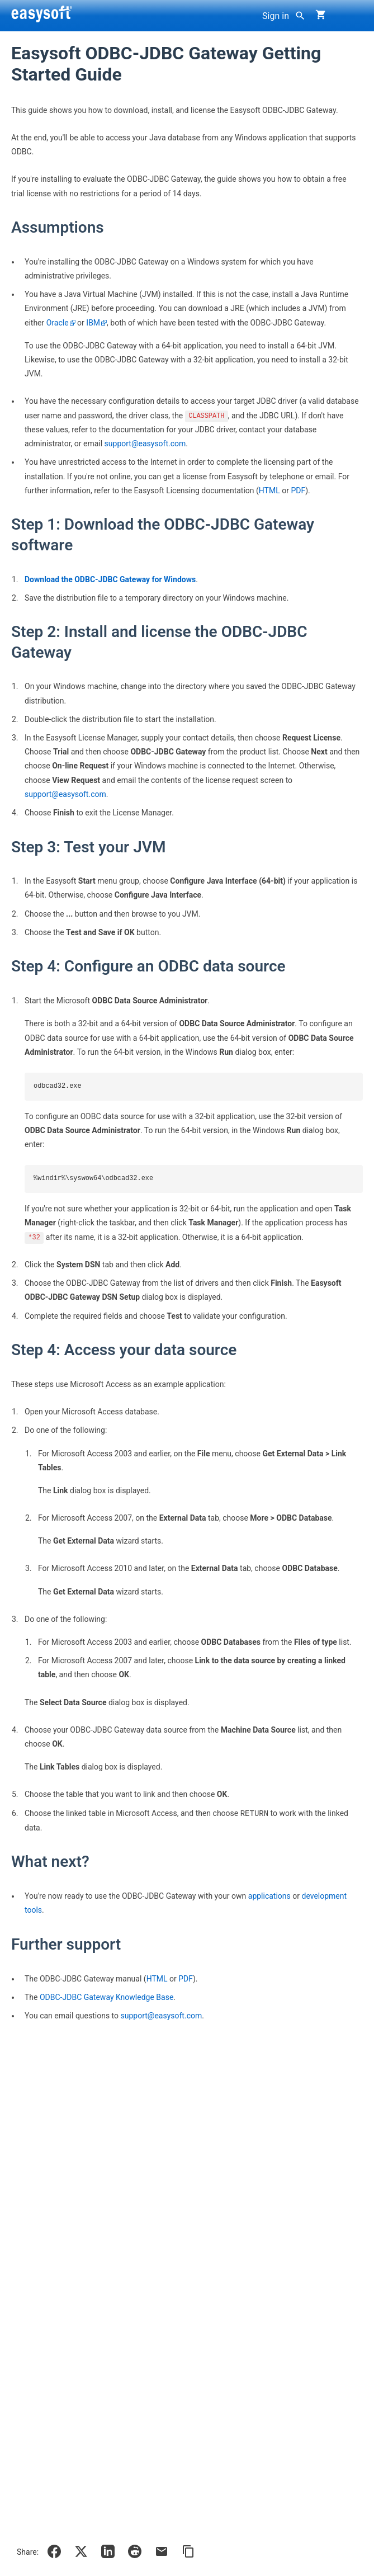 The width and height of the screenshot is (374, 2576). What do you see at coordinates (93, 322) in the screenshot?
I see `IBM` at bounding box center [93, 322].